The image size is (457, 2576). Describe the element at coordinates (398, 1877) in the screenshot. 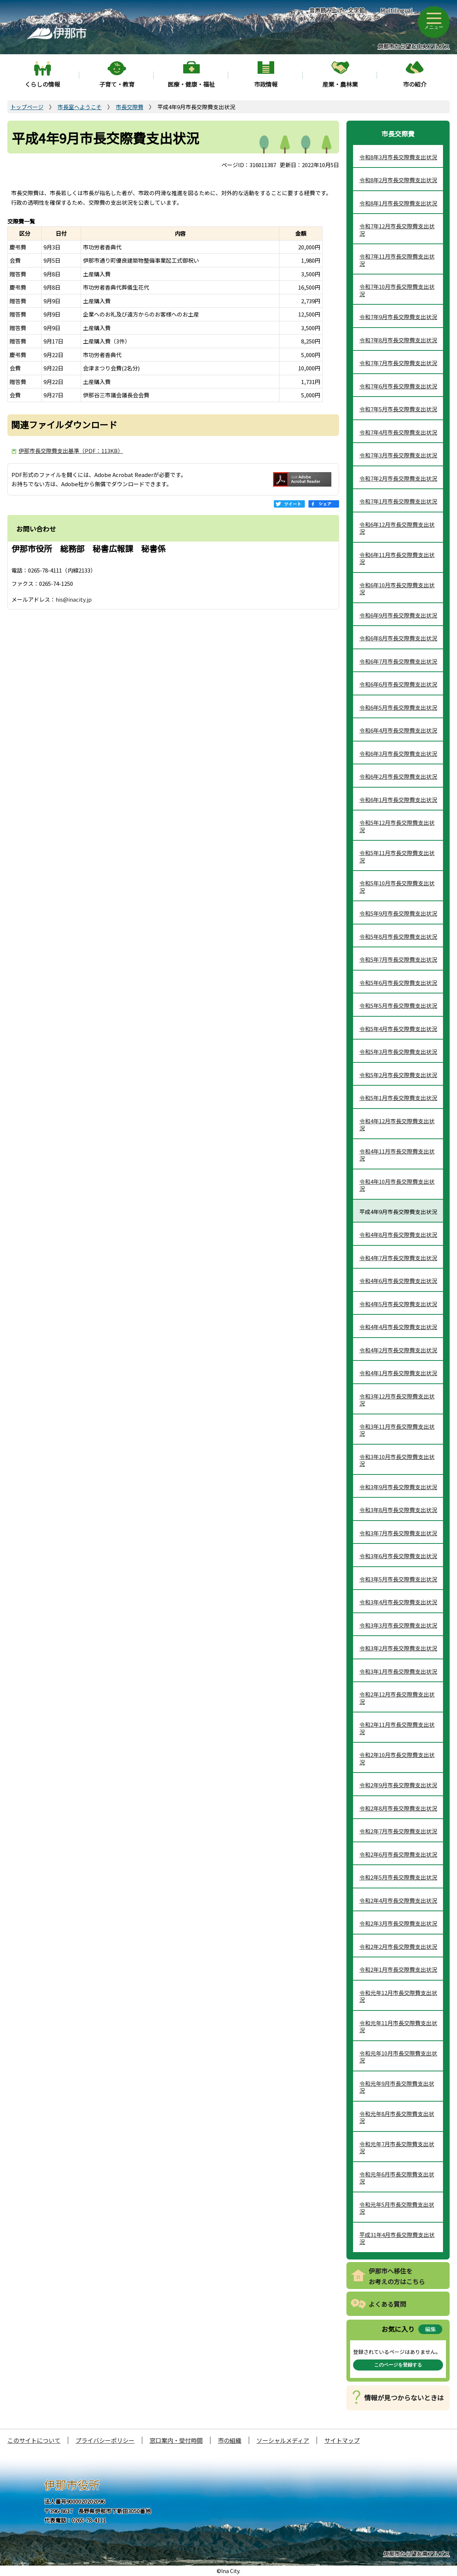

I see `令和2年5月市長交際費支出状況` at that location.